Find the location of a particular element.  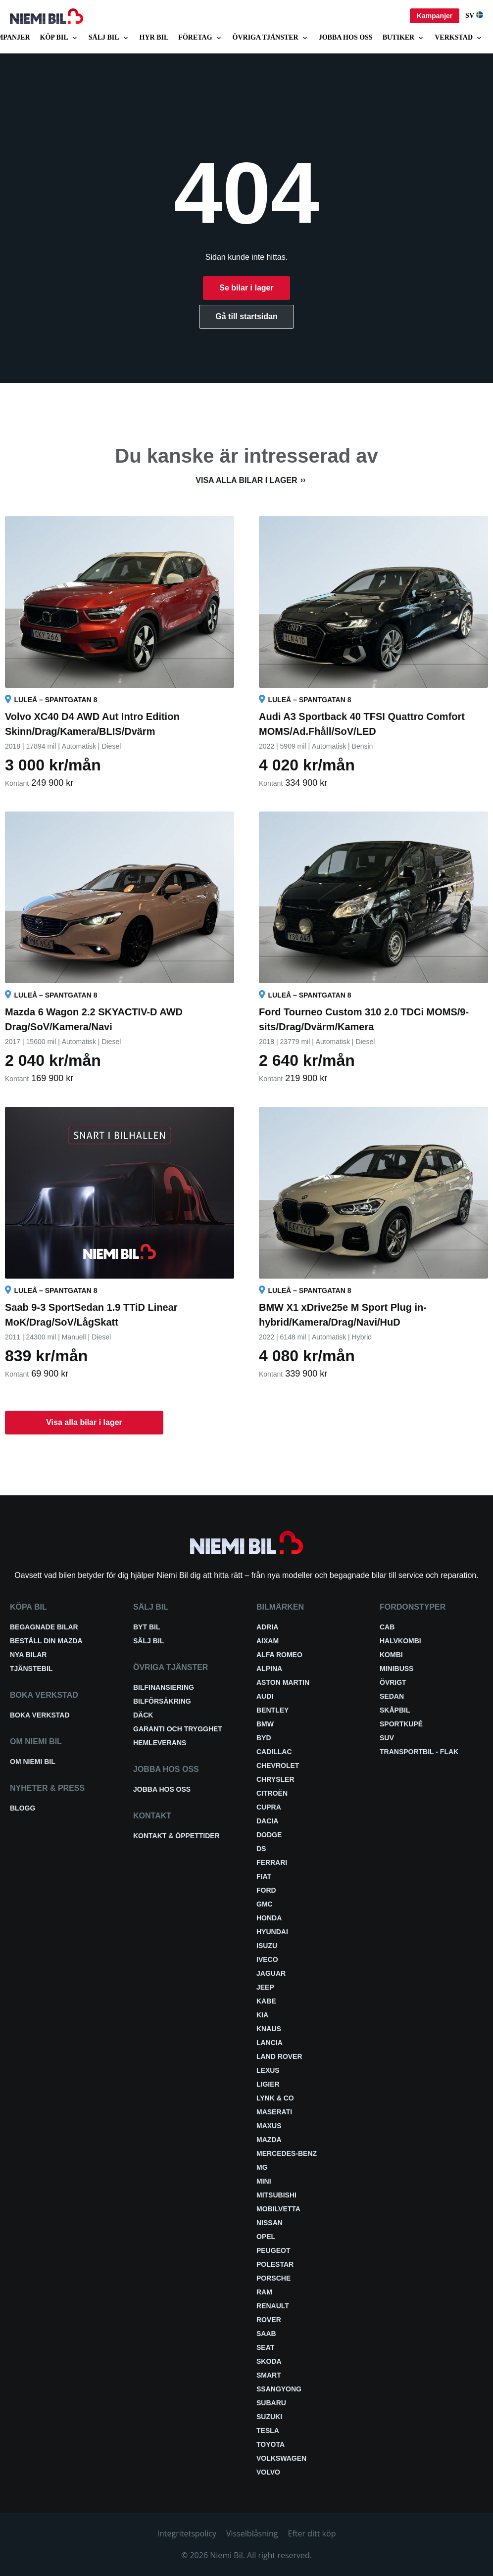

Adria is located at coordinates (267, 1627).